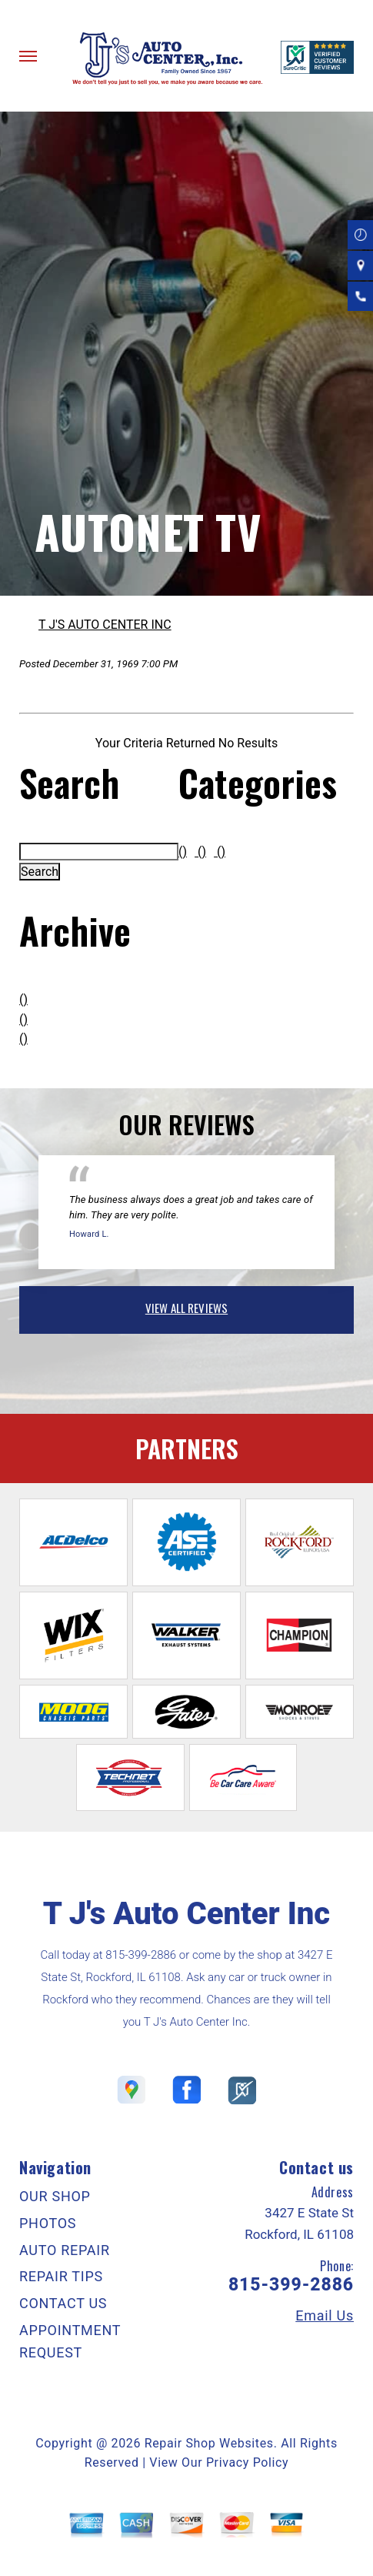 The image size is (373, 2576). What do you see at coordinates (55, 2196) in the screenshot?
I see `OUR SHOP` at bounding box center [55, 2196].